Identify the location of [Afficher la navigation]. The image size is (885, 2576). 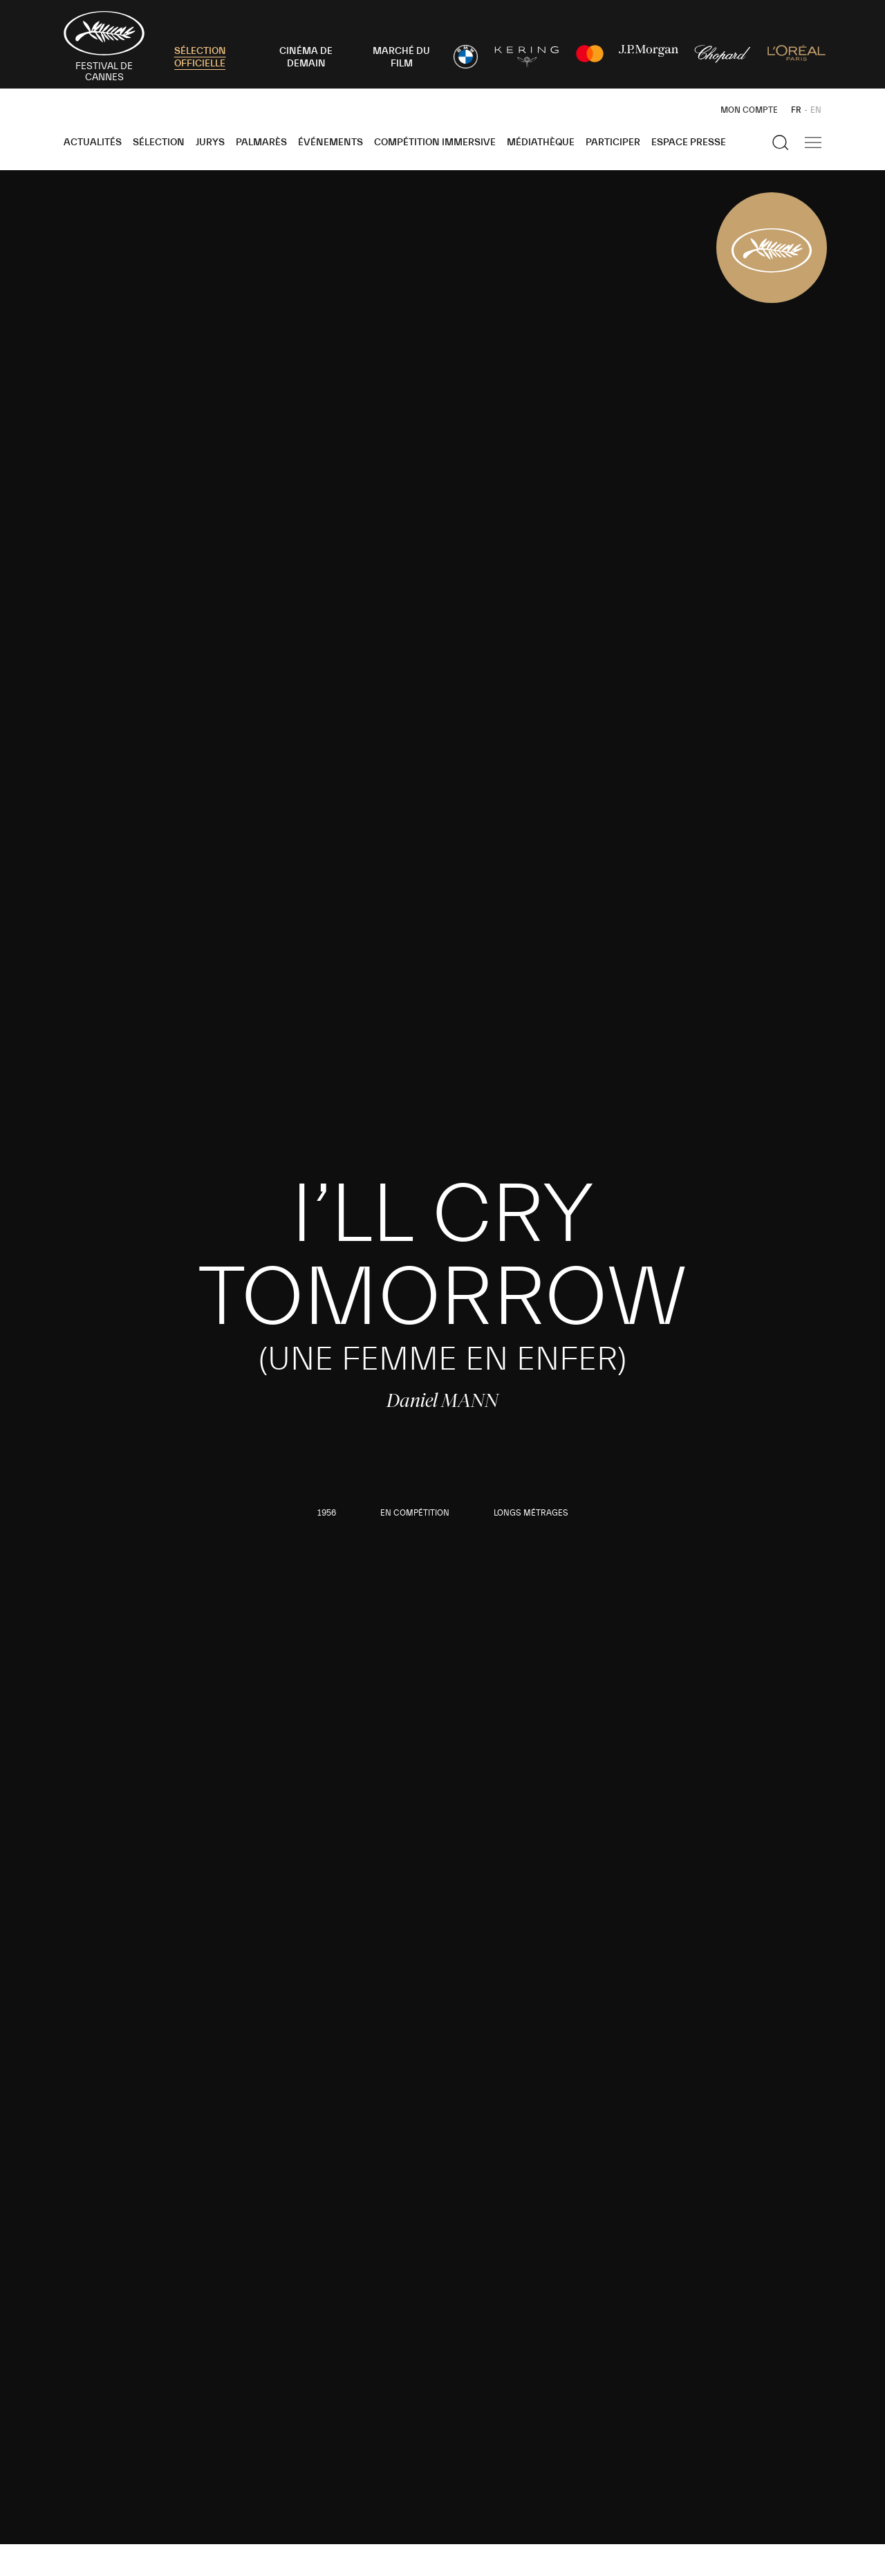
(813, 142).